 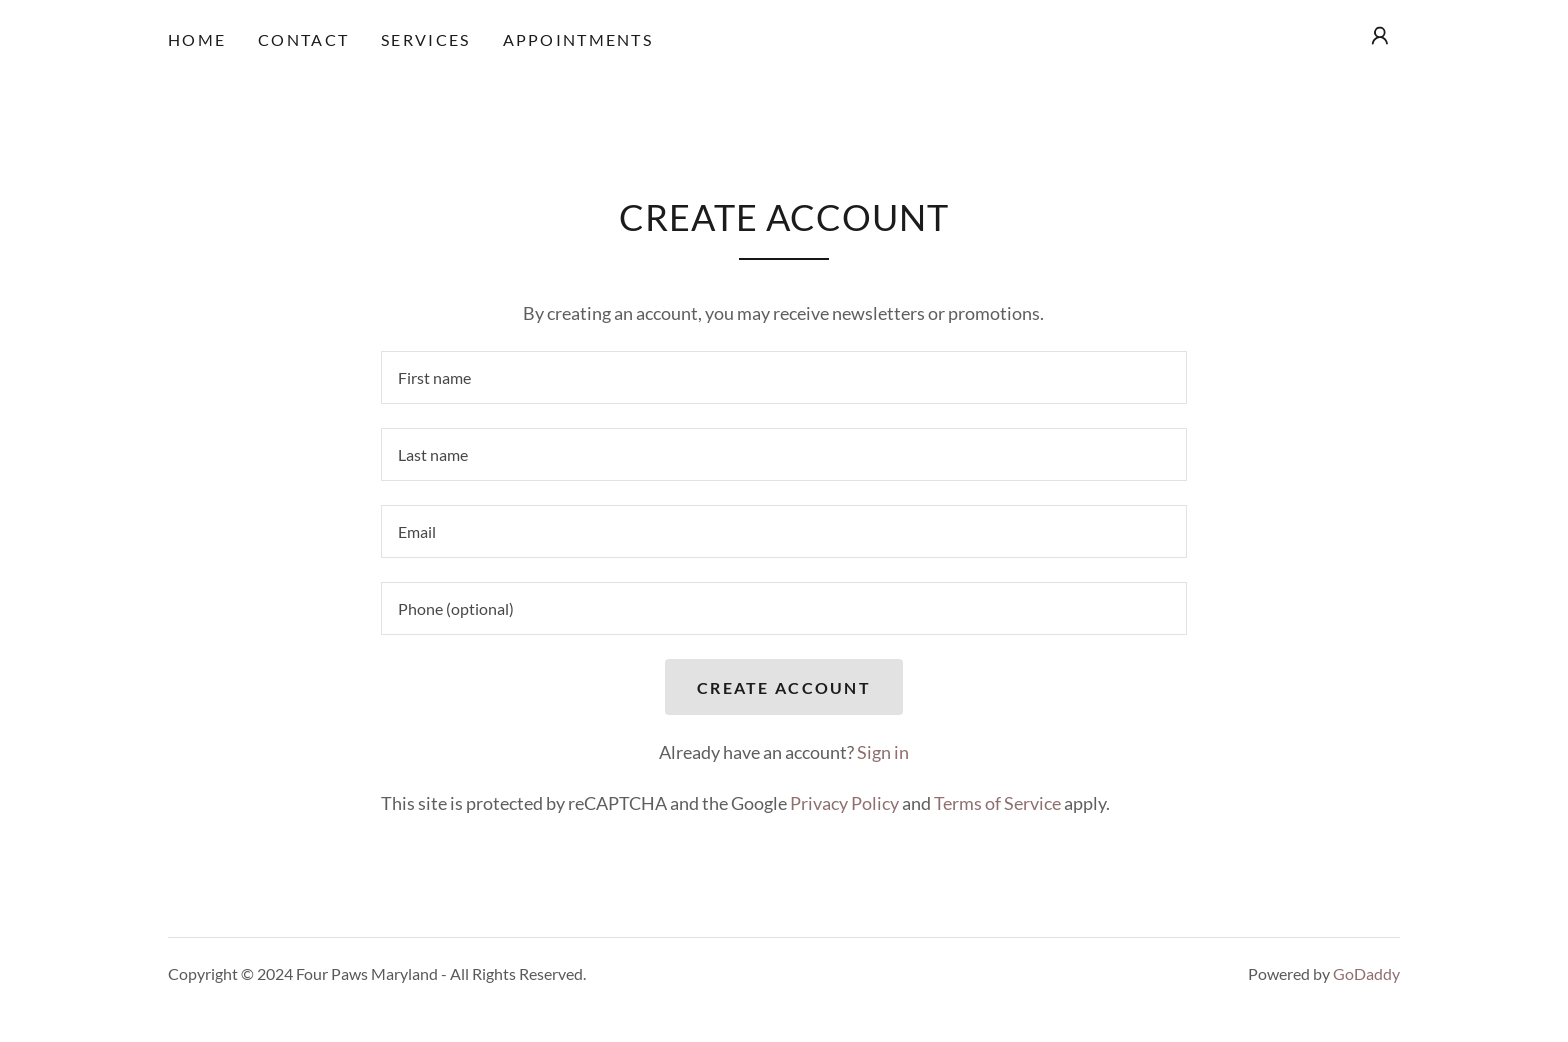 What do you see at coordinates (197, 39) in the screenshot?
I see `Home [link]` at bounding box center [197, 39].